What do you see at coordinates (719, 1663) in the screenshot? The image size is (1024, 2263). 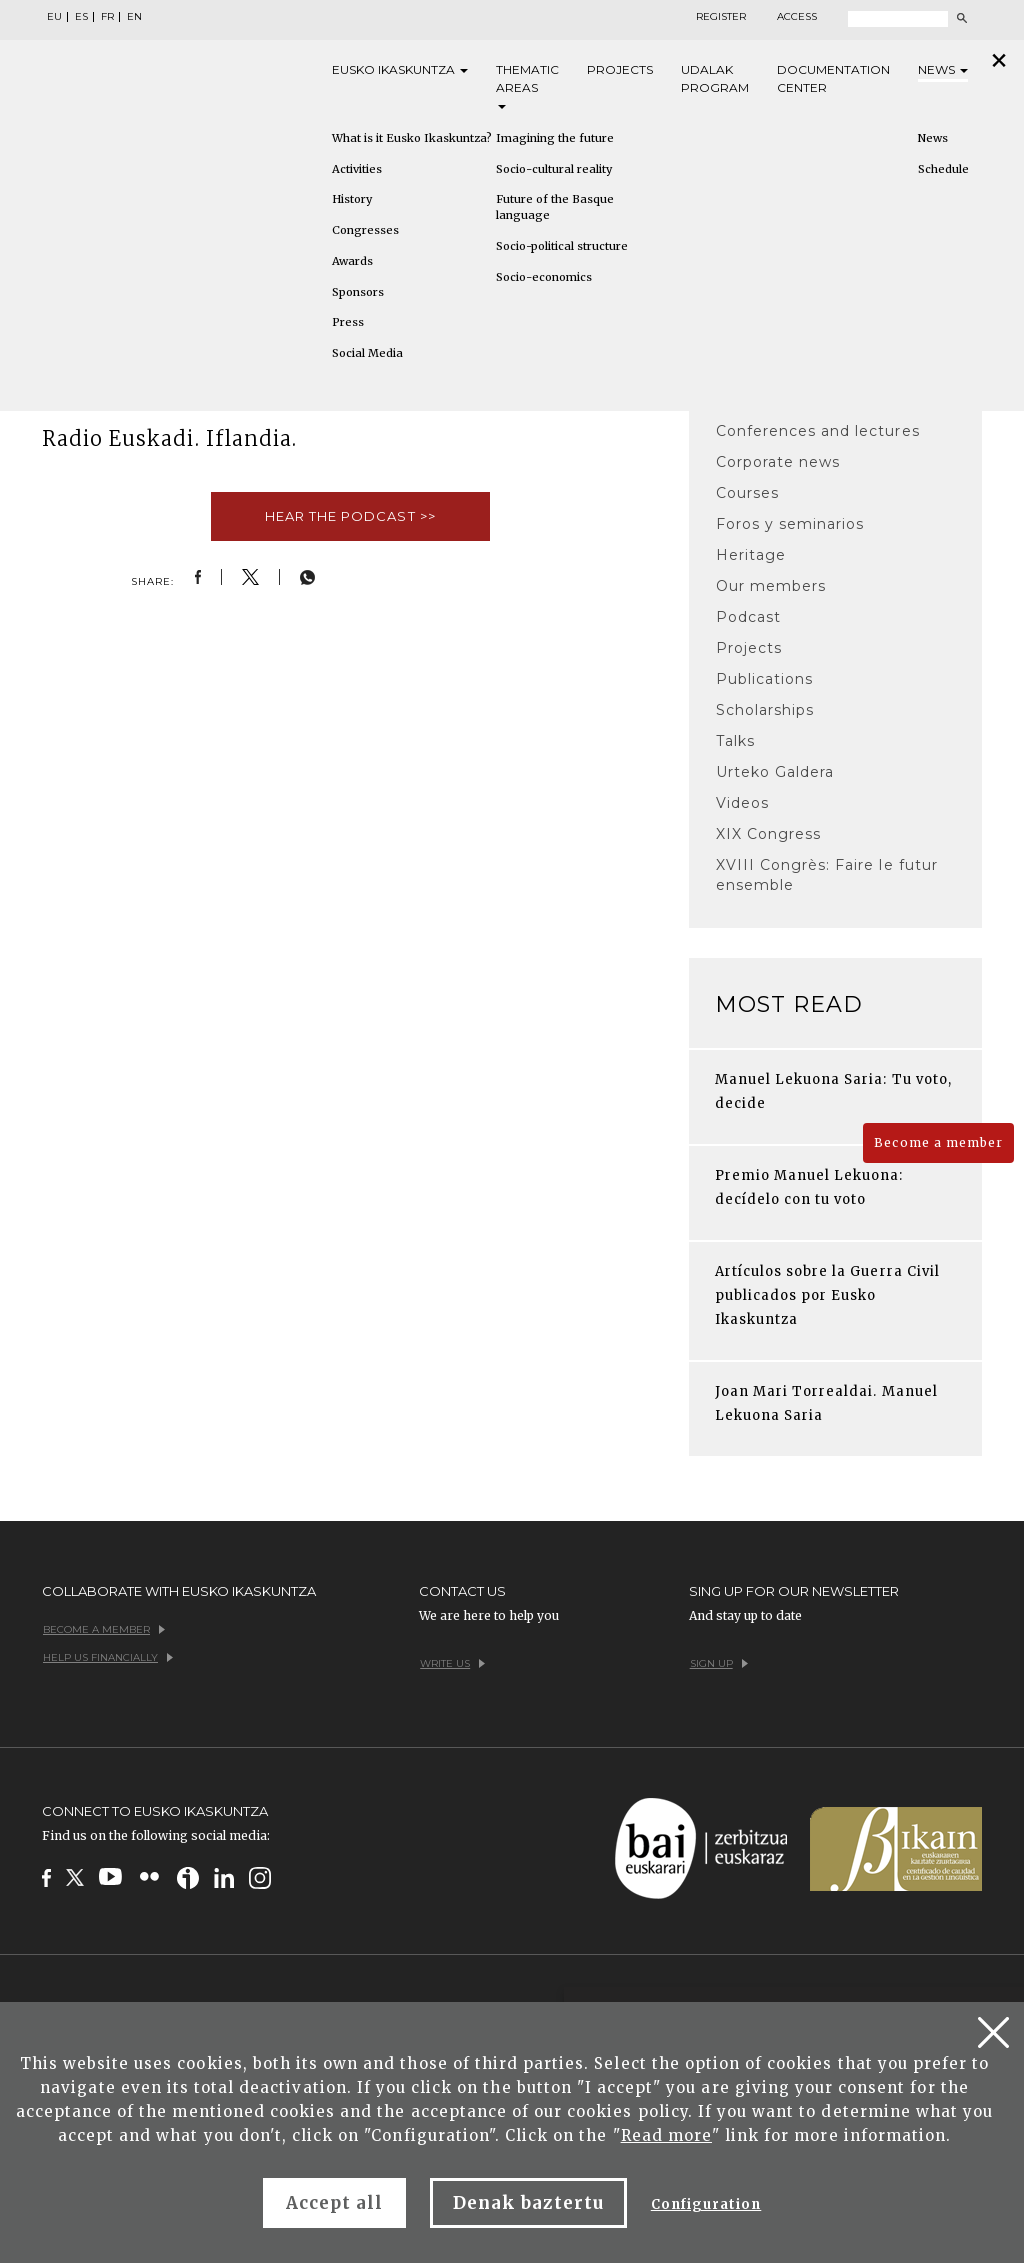 I see `Sign up` at bounding box center [719, 1663].